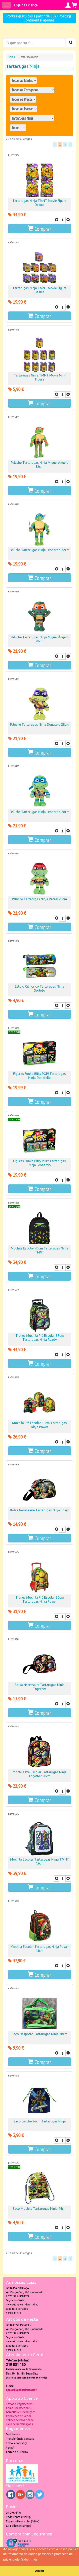  Describe the element at coordinates (21, 2390) in the screenshot. I see `apoio@lojadacrianca.net` at that location.